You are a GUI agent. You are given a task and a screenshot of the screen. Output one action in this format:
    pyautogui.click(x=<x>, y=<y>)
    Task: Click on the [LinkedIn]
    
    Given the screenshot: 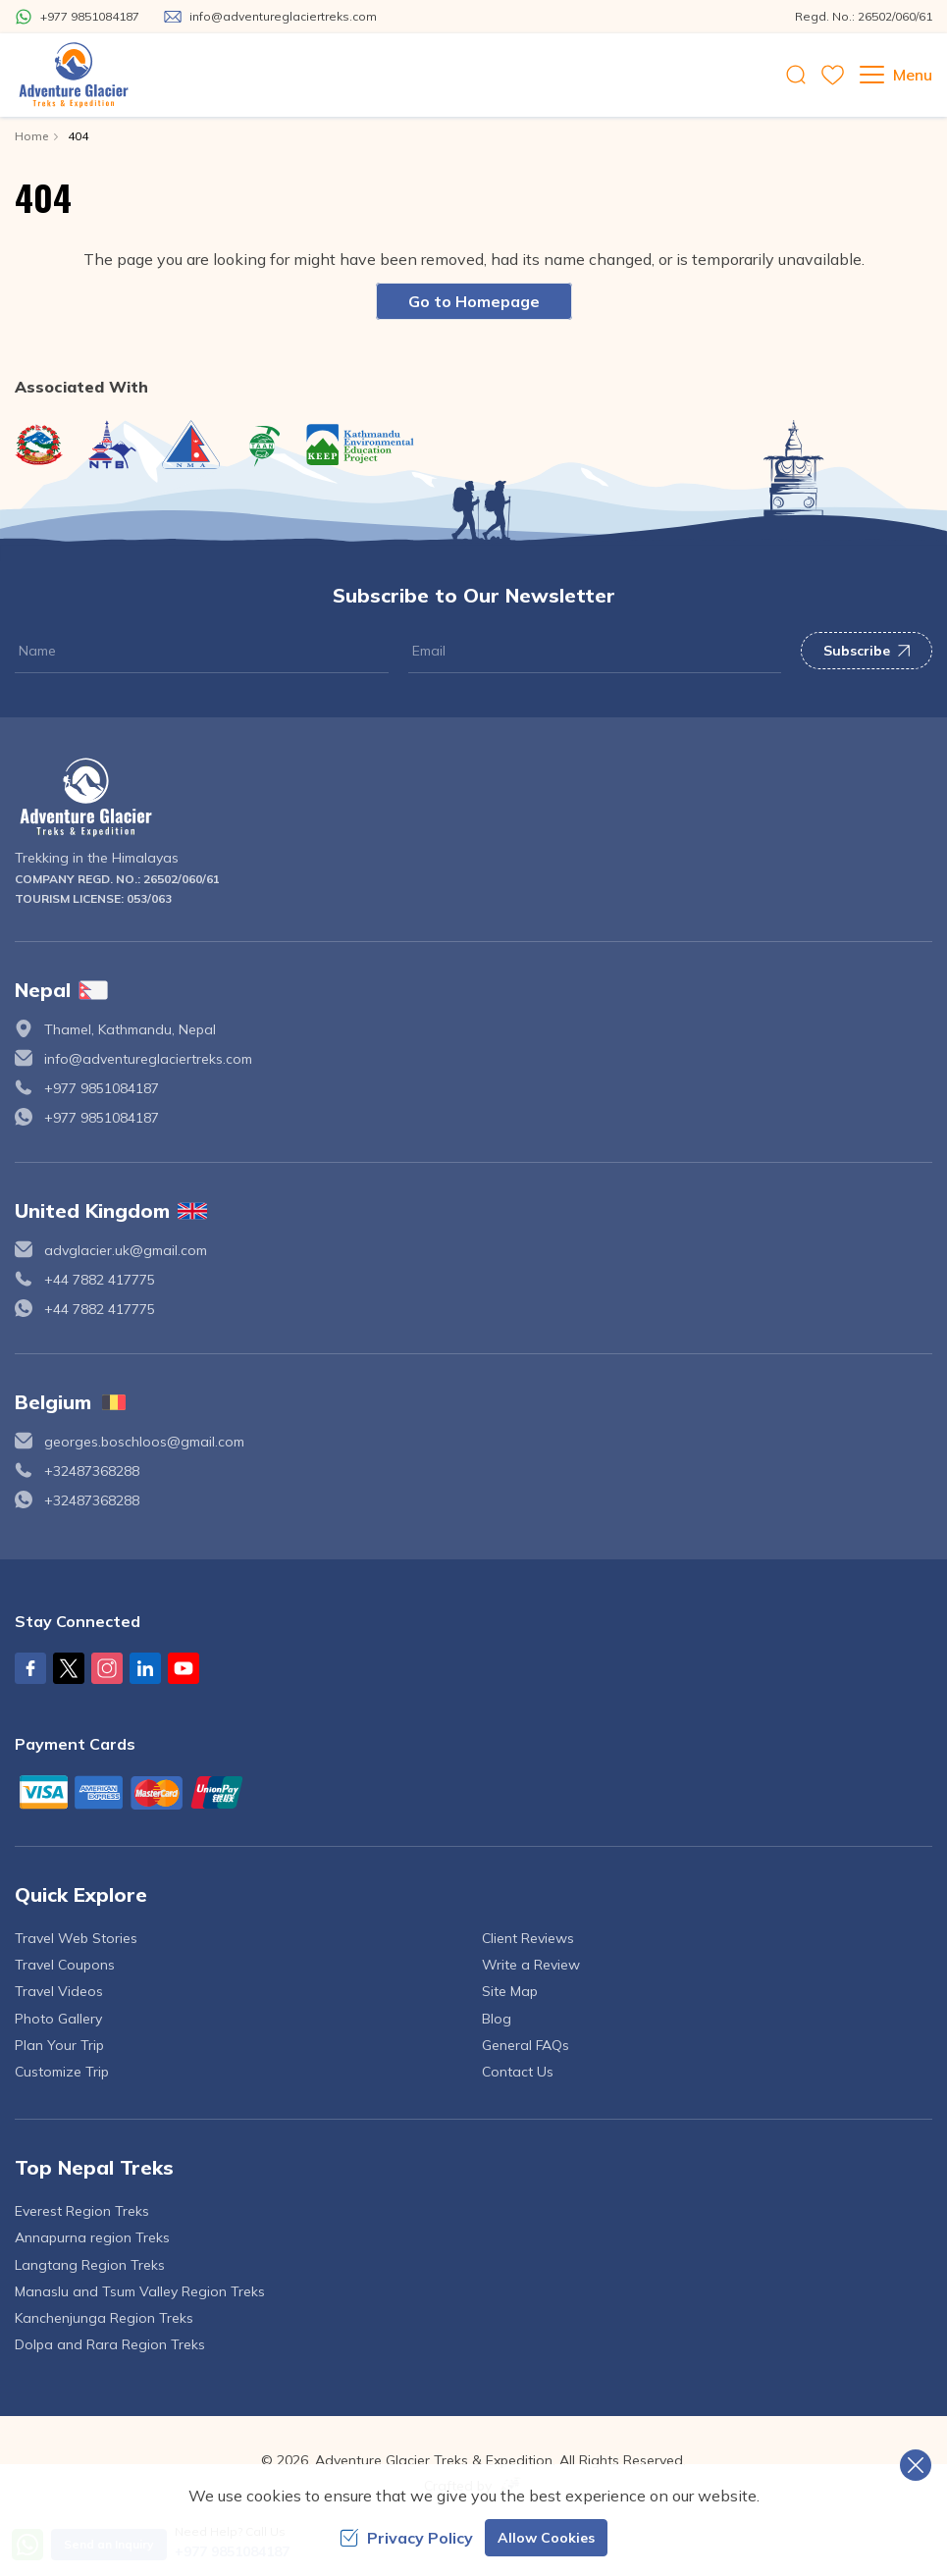 What is the action you would take?
    pyautogui.click(x=145, y=1668)
    